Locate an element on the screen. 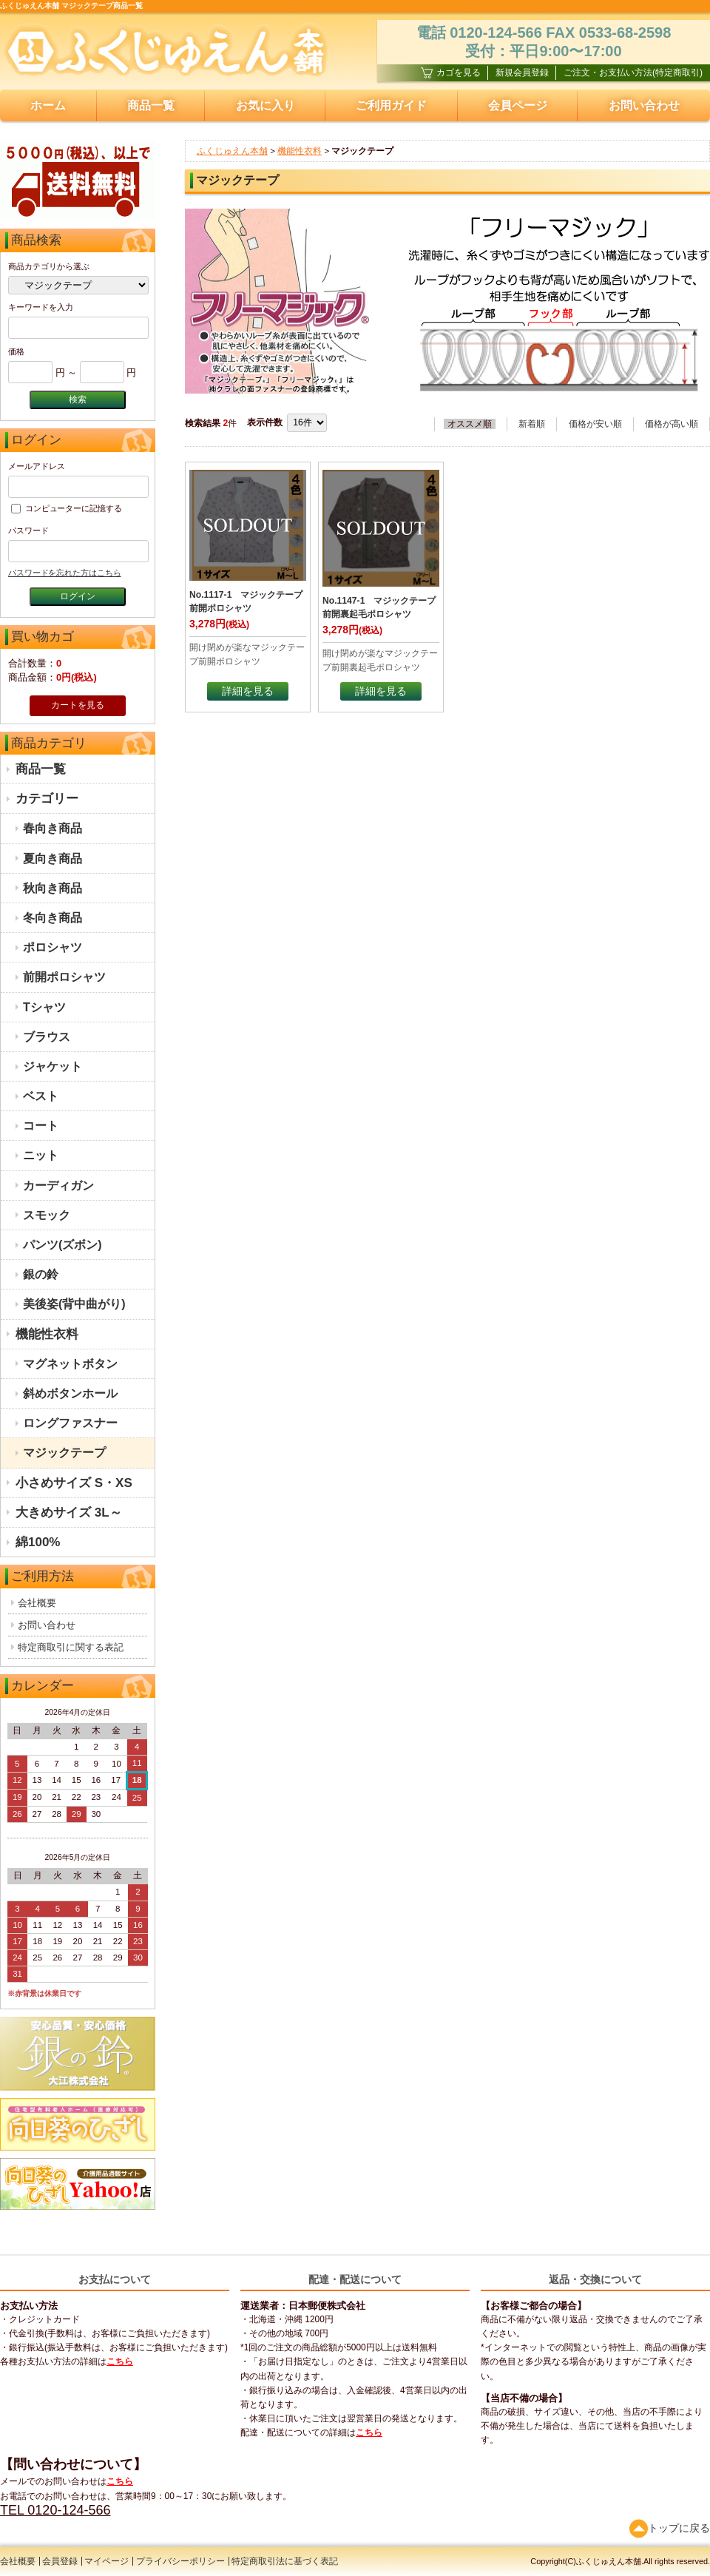  マグネットボタン is located at coordinates (70, 1364).